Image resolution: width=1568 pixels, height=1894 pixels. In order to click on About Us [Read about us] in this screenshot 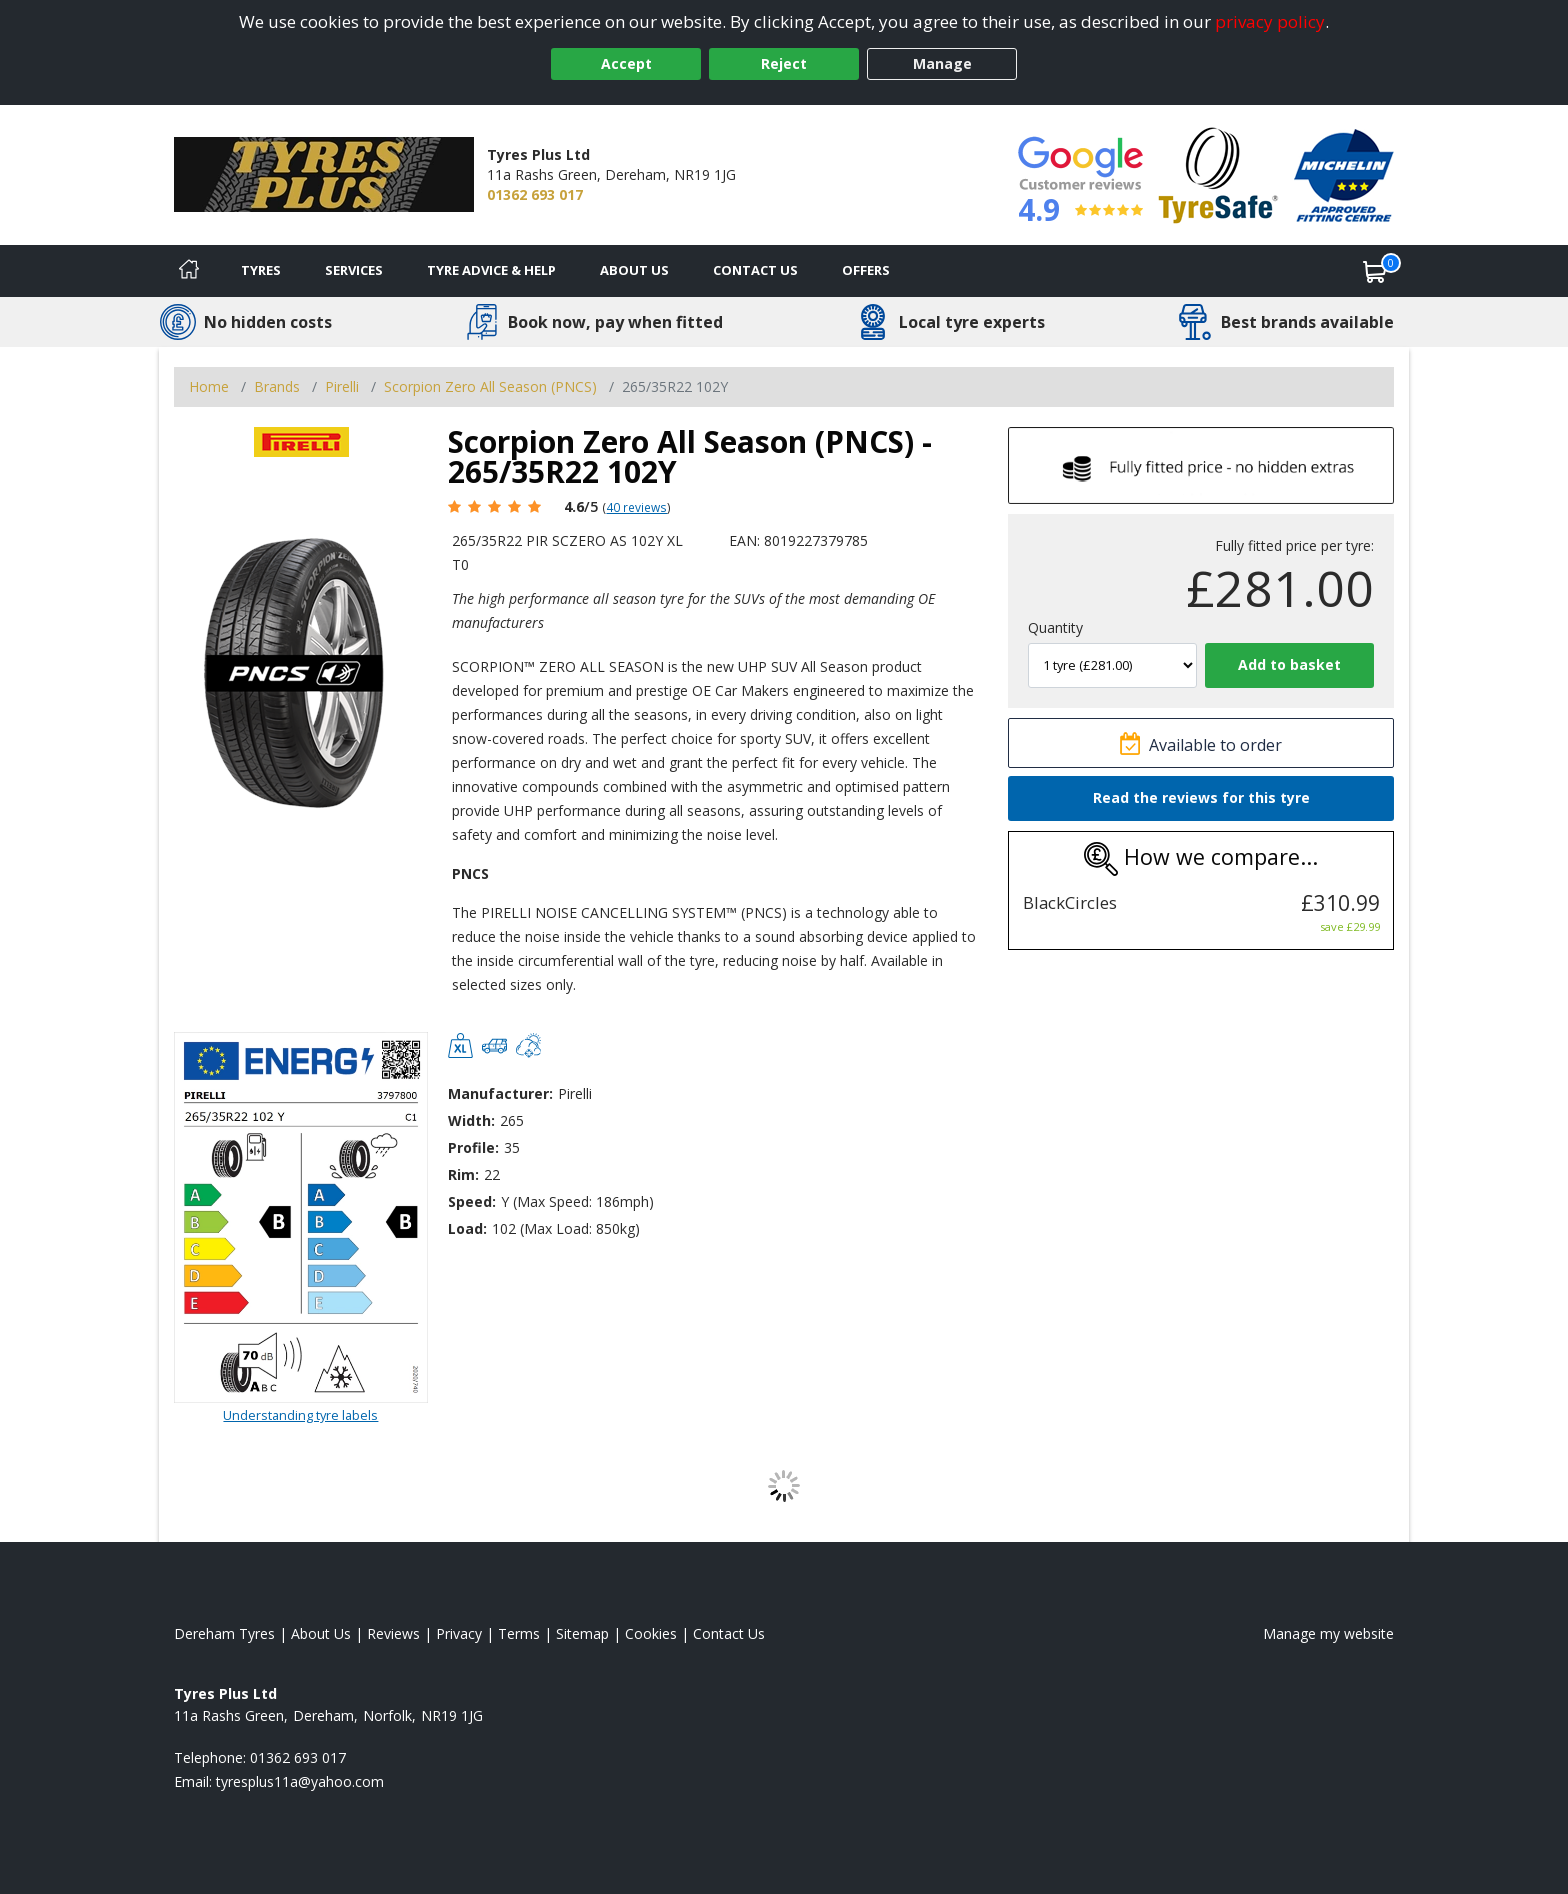, I will do `click(321, 1633)`.